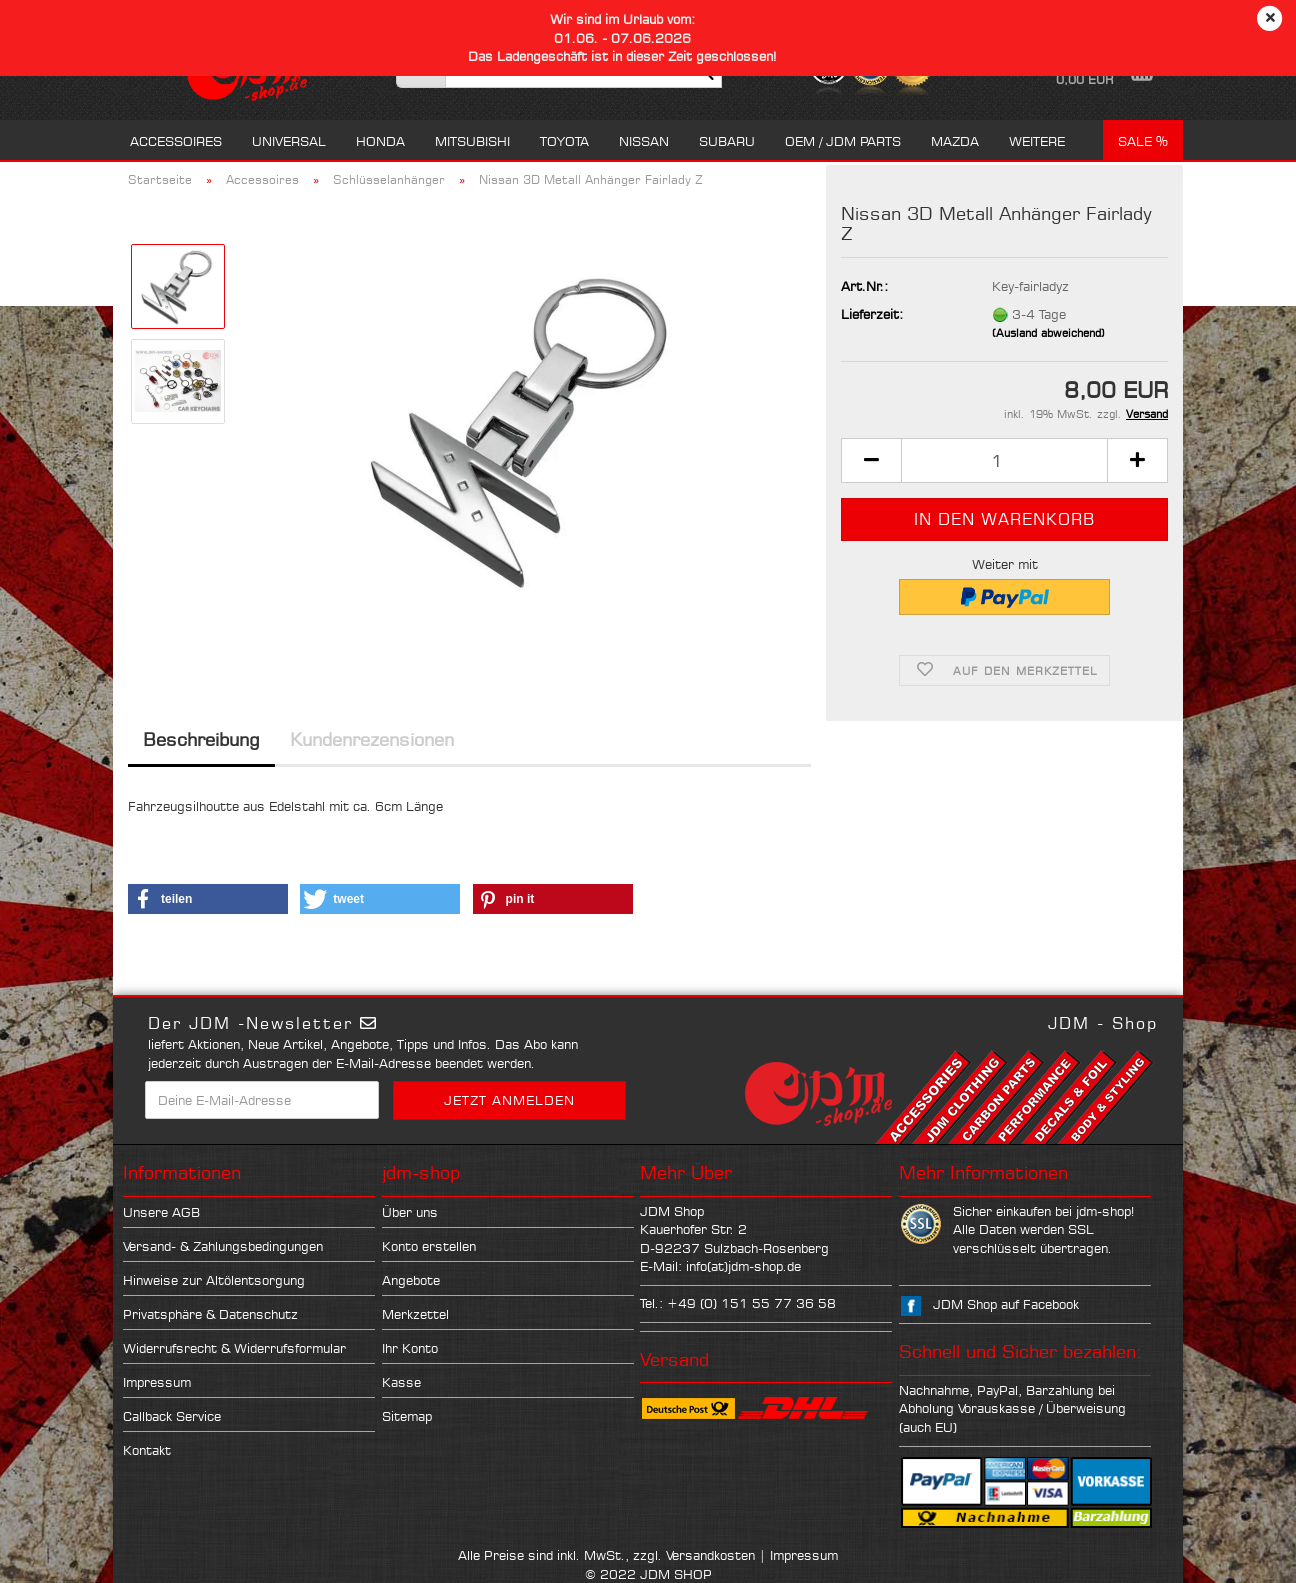 The height and width of the screenshot is (1583, 1296). Describe the element at coordinates (1048, 333) in the screenshot. I see `(Ausland abweichend)` at that location.